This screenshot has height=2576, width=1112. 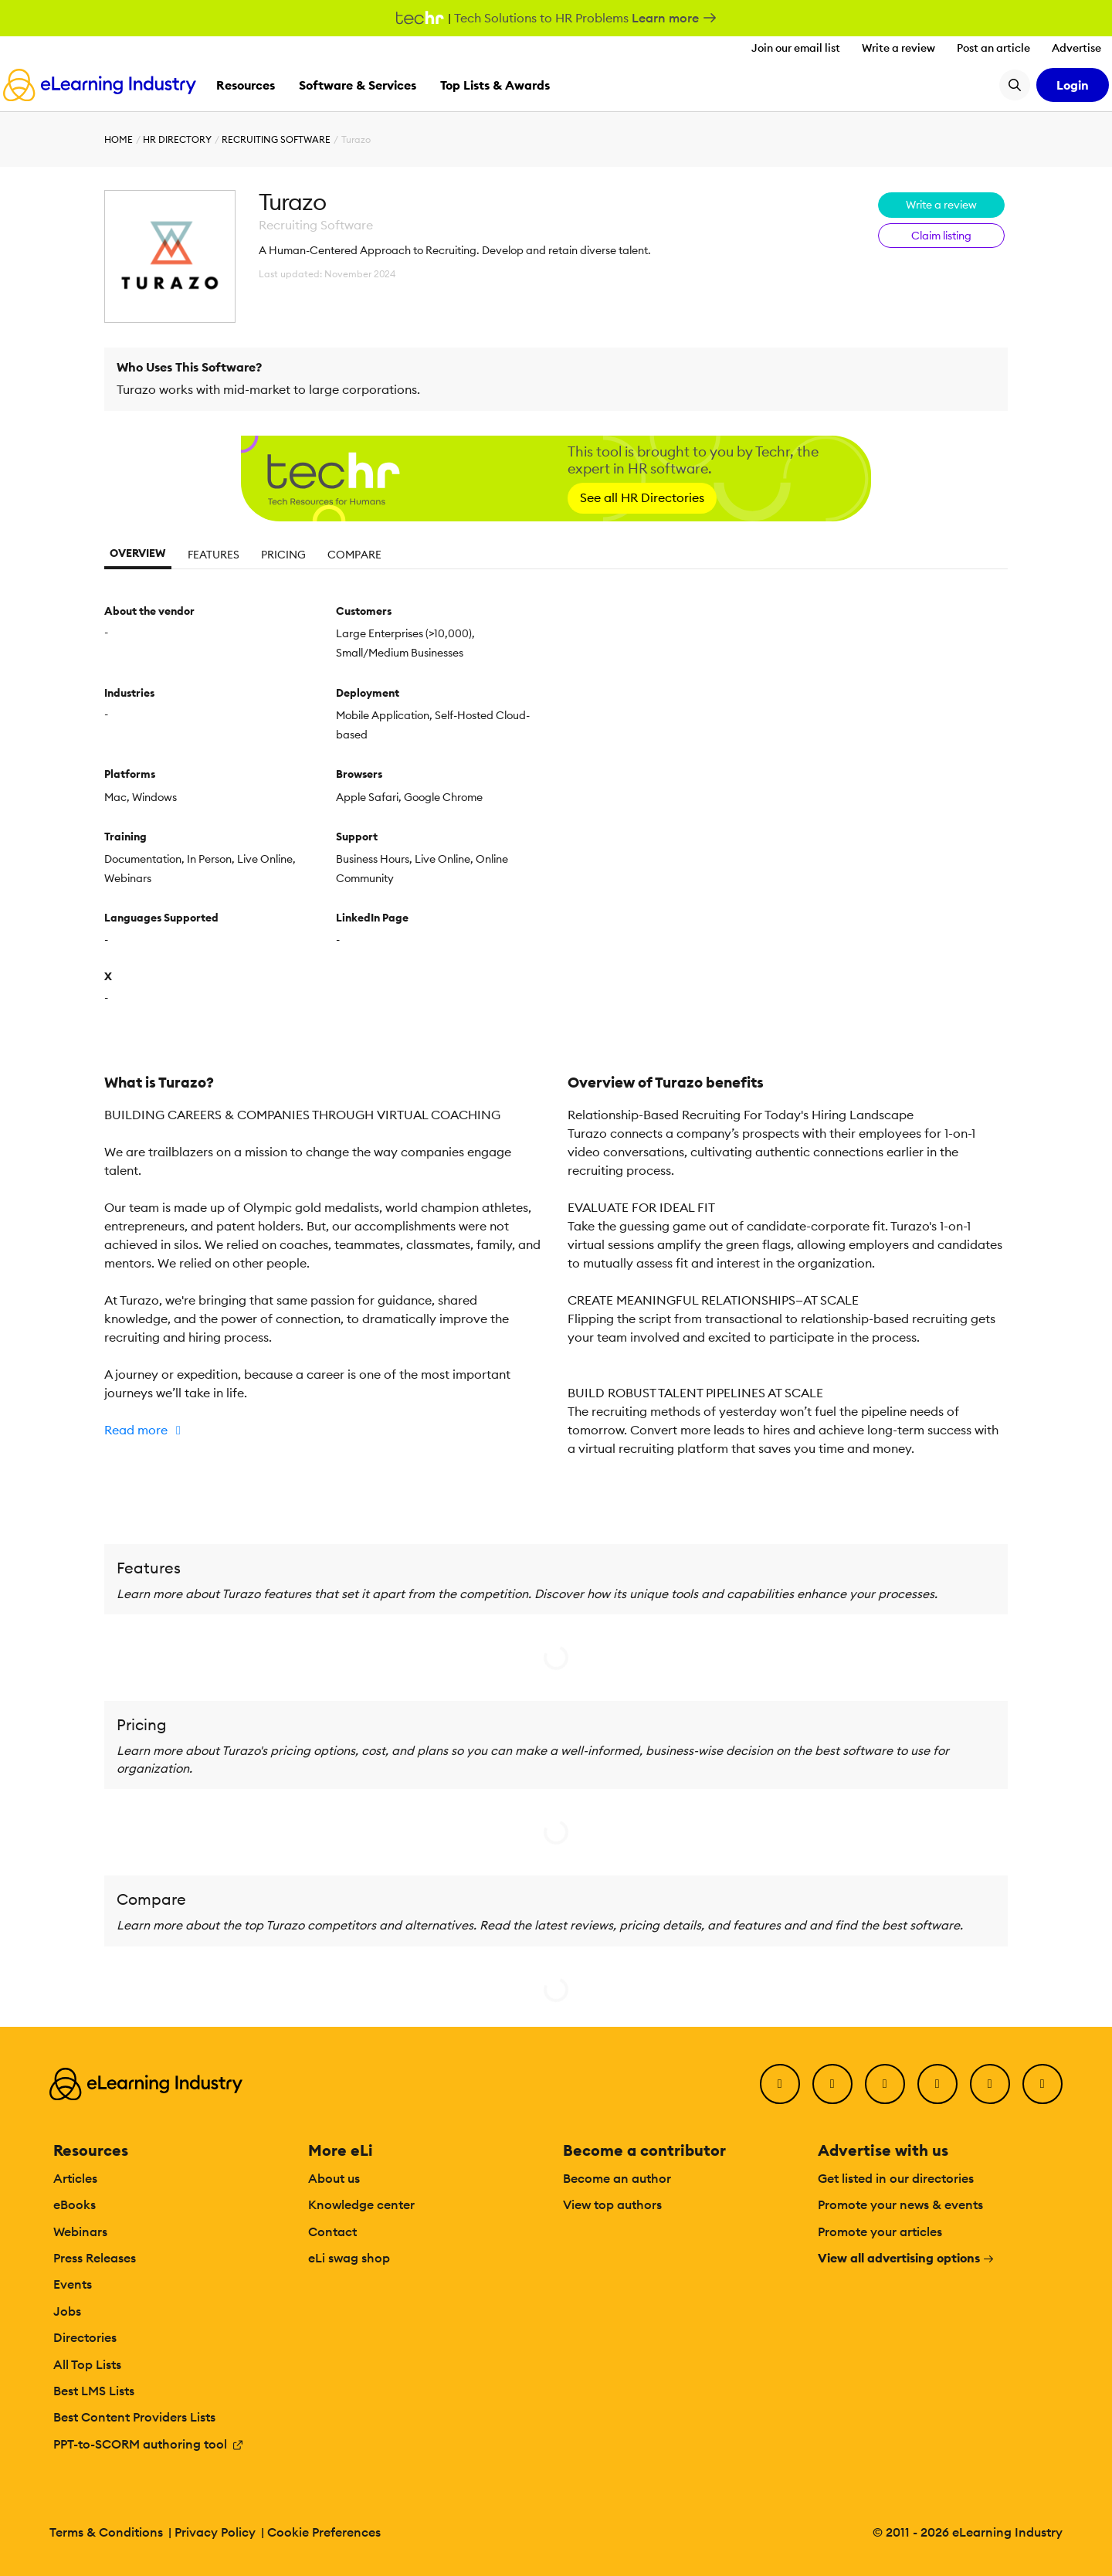 What do you see at coordinates (94, 2257) in the screenshot?
I see `Press Releases` at bounding box center [94, 2257].